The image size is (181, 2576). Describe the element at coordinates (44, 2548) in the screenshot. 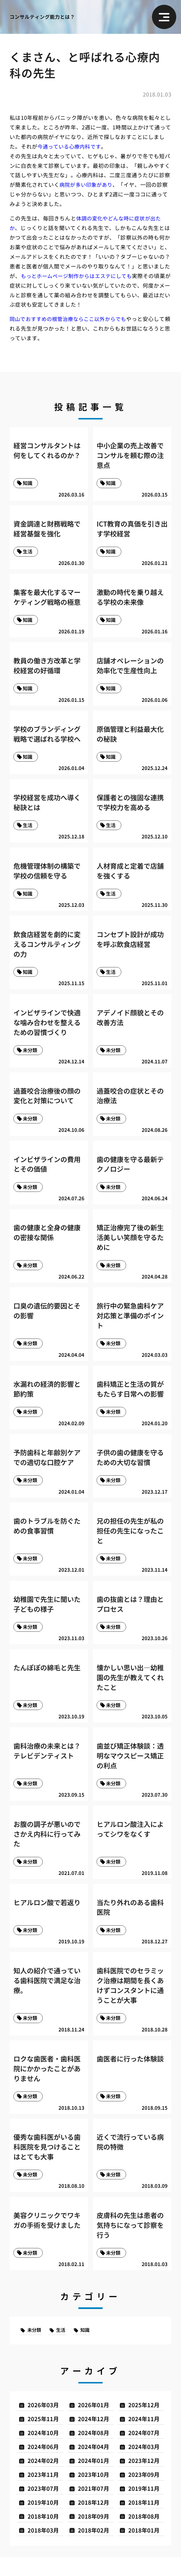

I see `2018年03月` at that location.